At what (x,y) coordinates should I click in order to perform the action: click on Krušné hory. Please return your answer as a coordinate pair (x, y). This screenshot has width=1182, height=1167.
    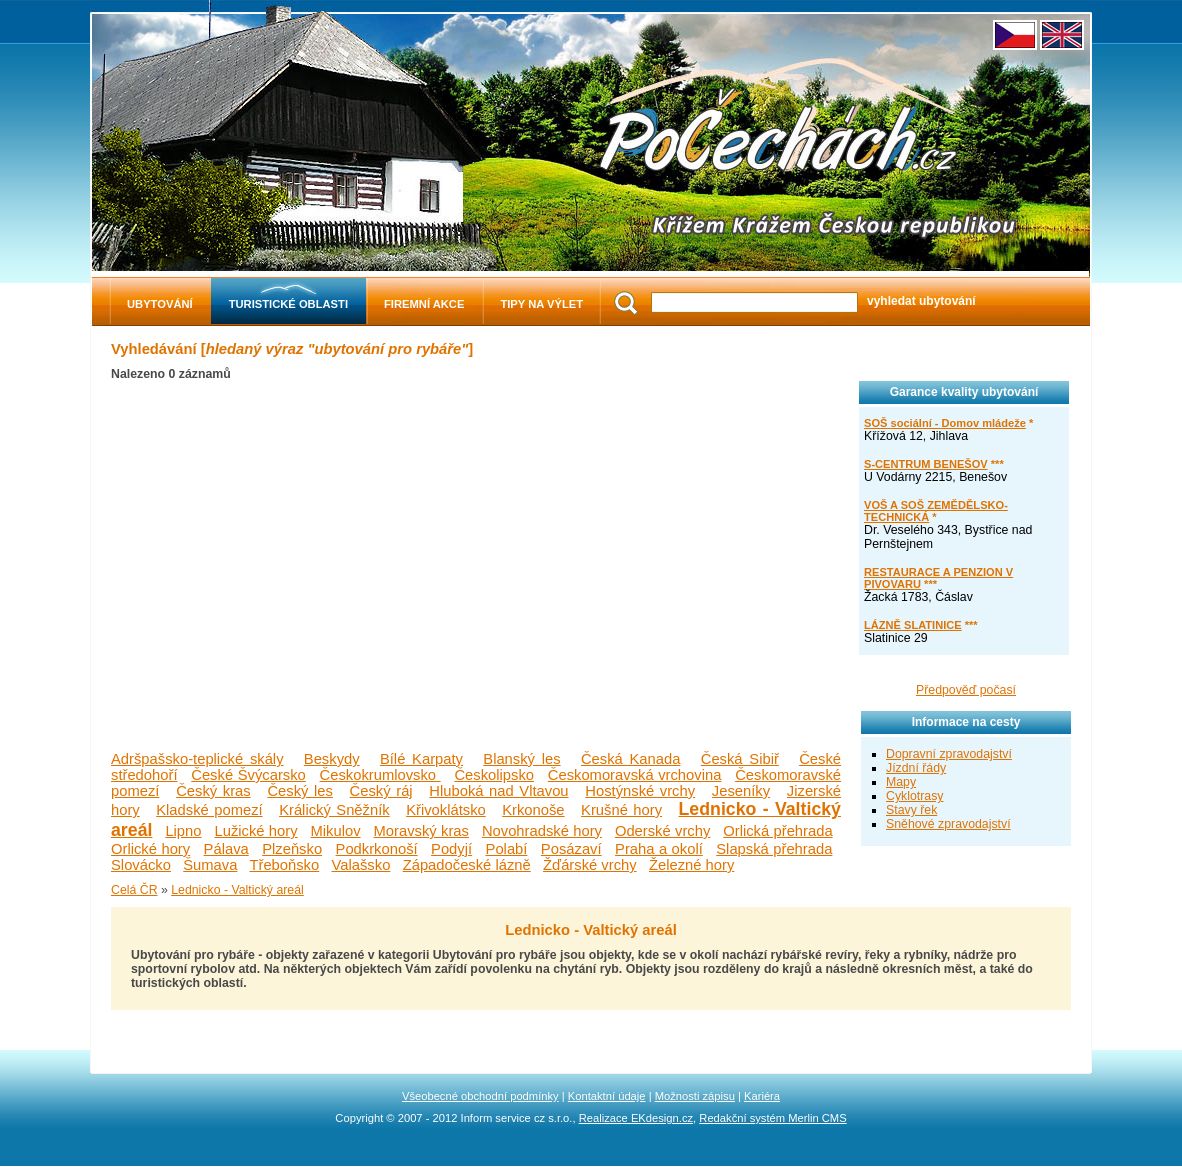
    Looking at the image, I should click on (621, 810).